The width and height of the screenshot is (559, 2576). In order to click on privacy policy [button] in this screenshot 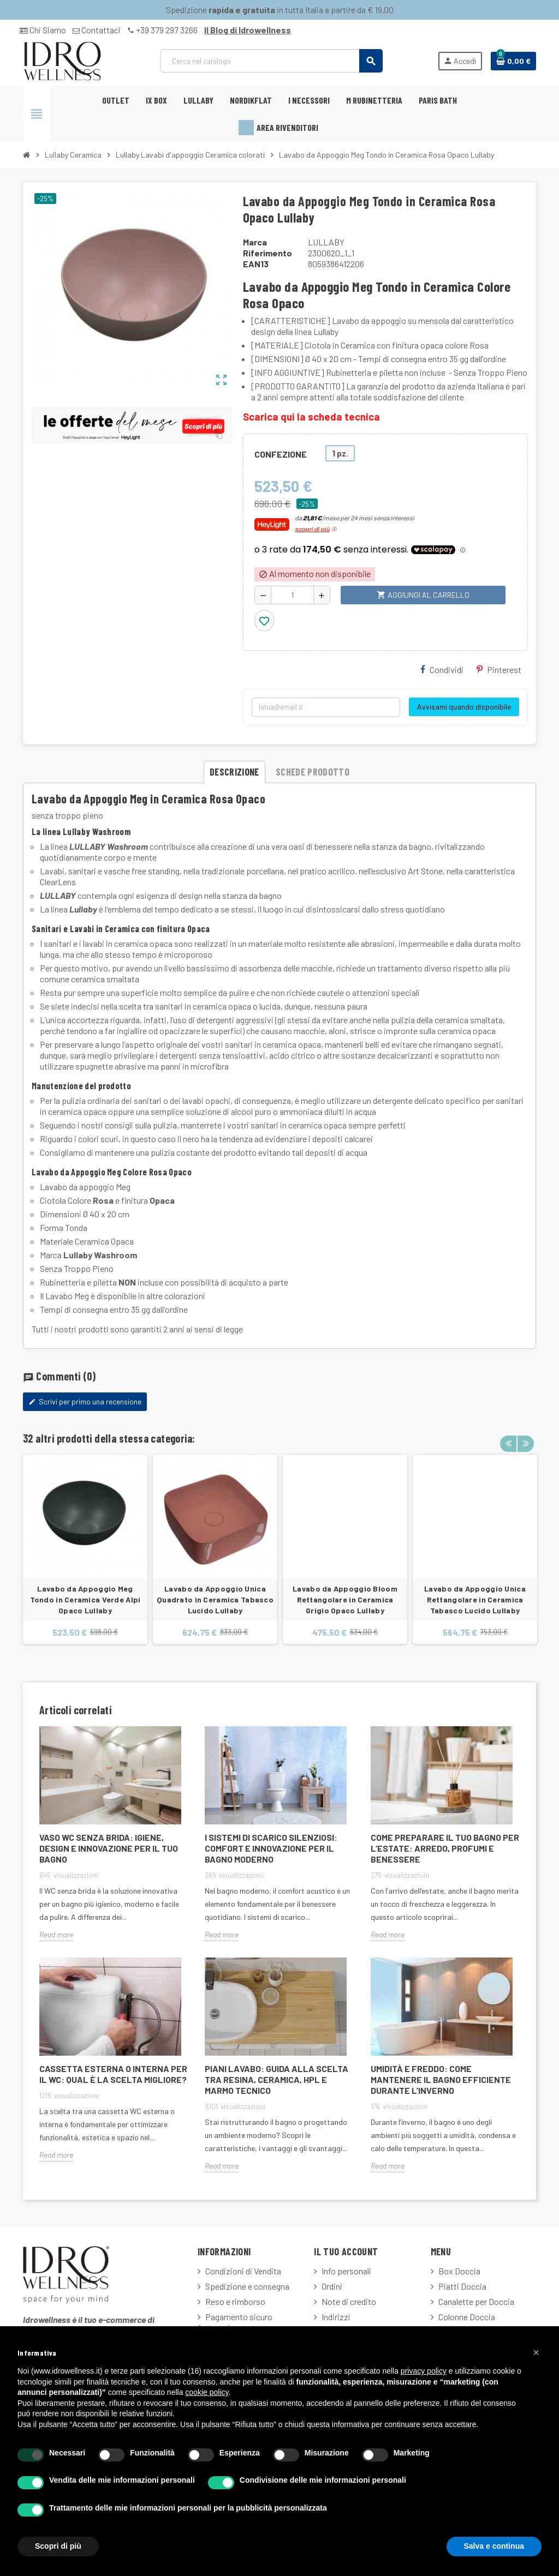, I will do `click(424, 2371)`.